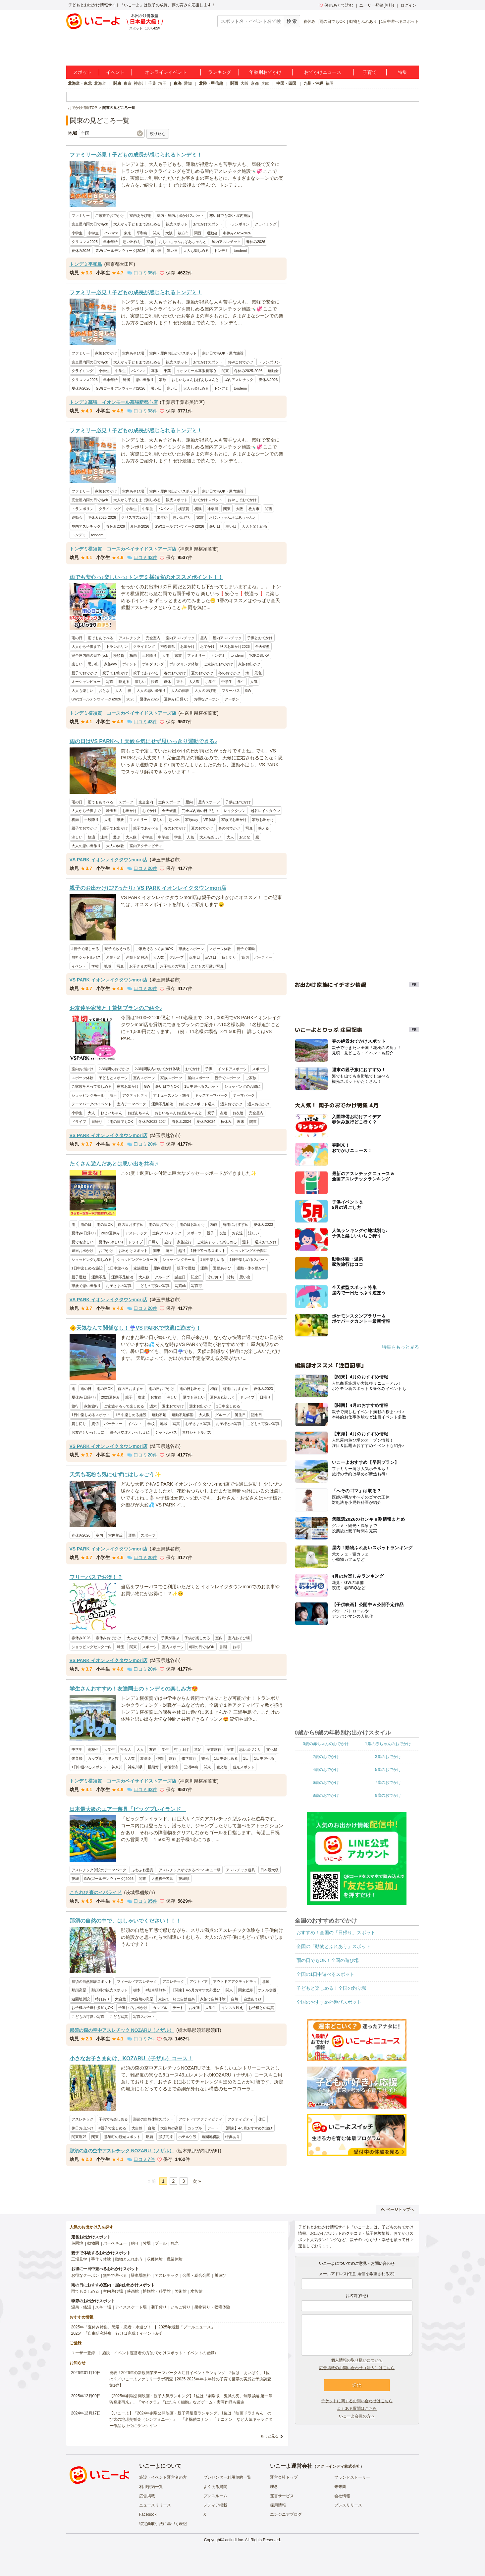  Describe the element at coordinates (100, 83) in the screenshot. I see `北海道` at that location.